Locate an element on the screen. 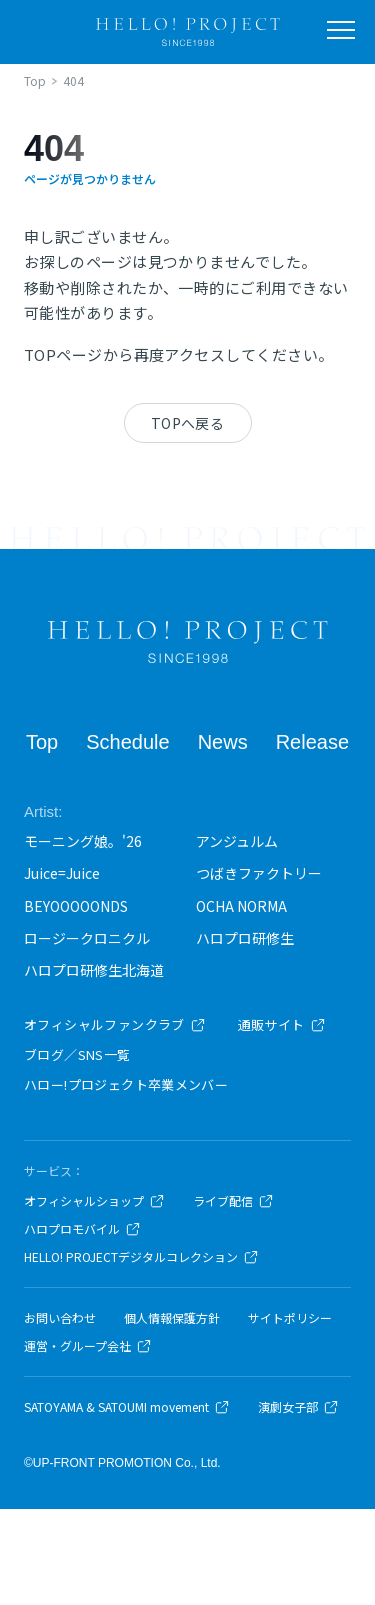 This screenshot has height=1605, width=375. TOPへ戻る is located at coordinates (188, 423).